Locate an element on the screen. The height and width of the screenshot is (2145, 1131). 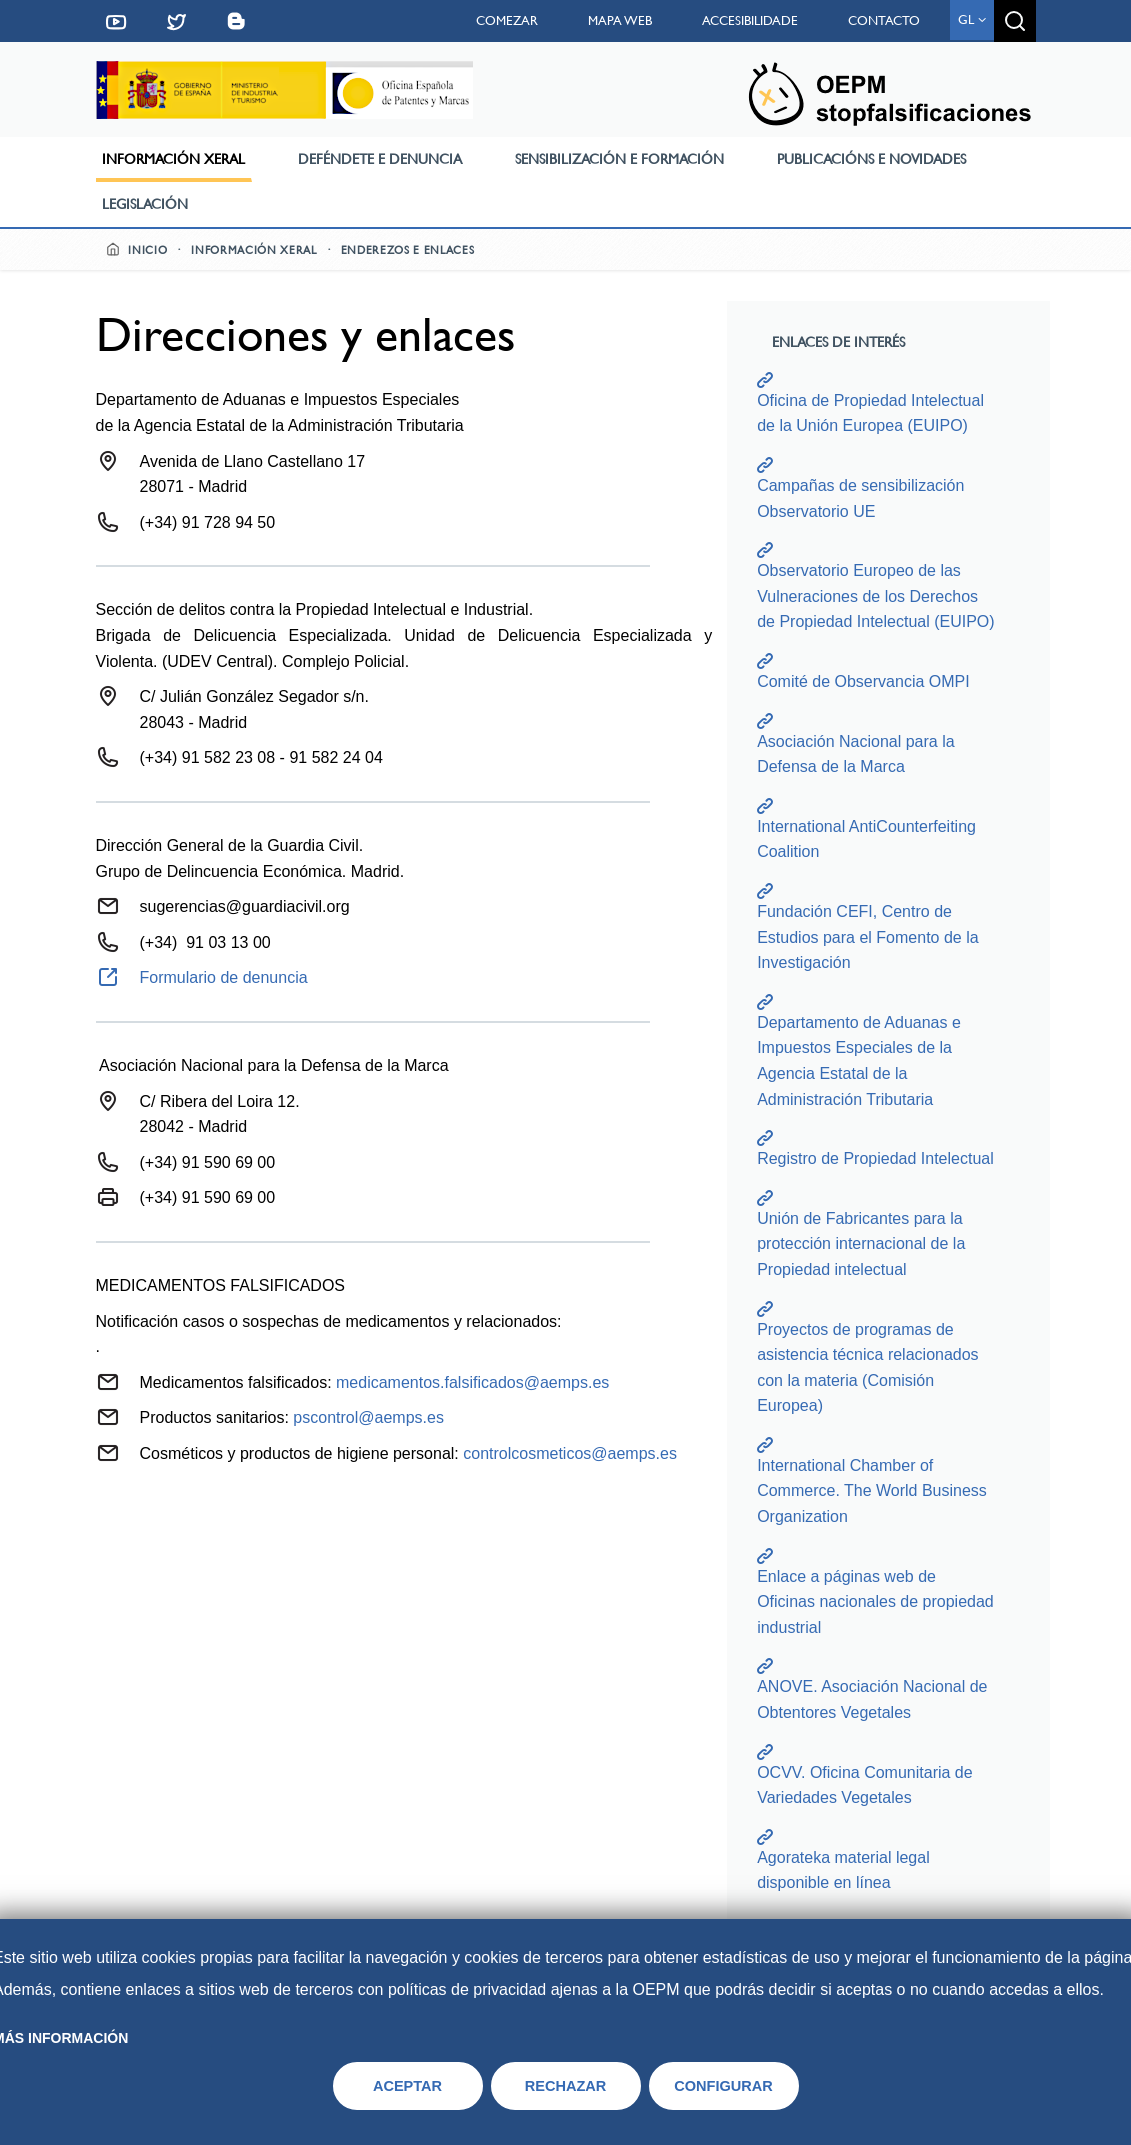
Formulario de denuncia is located at coordinates (224, 977).